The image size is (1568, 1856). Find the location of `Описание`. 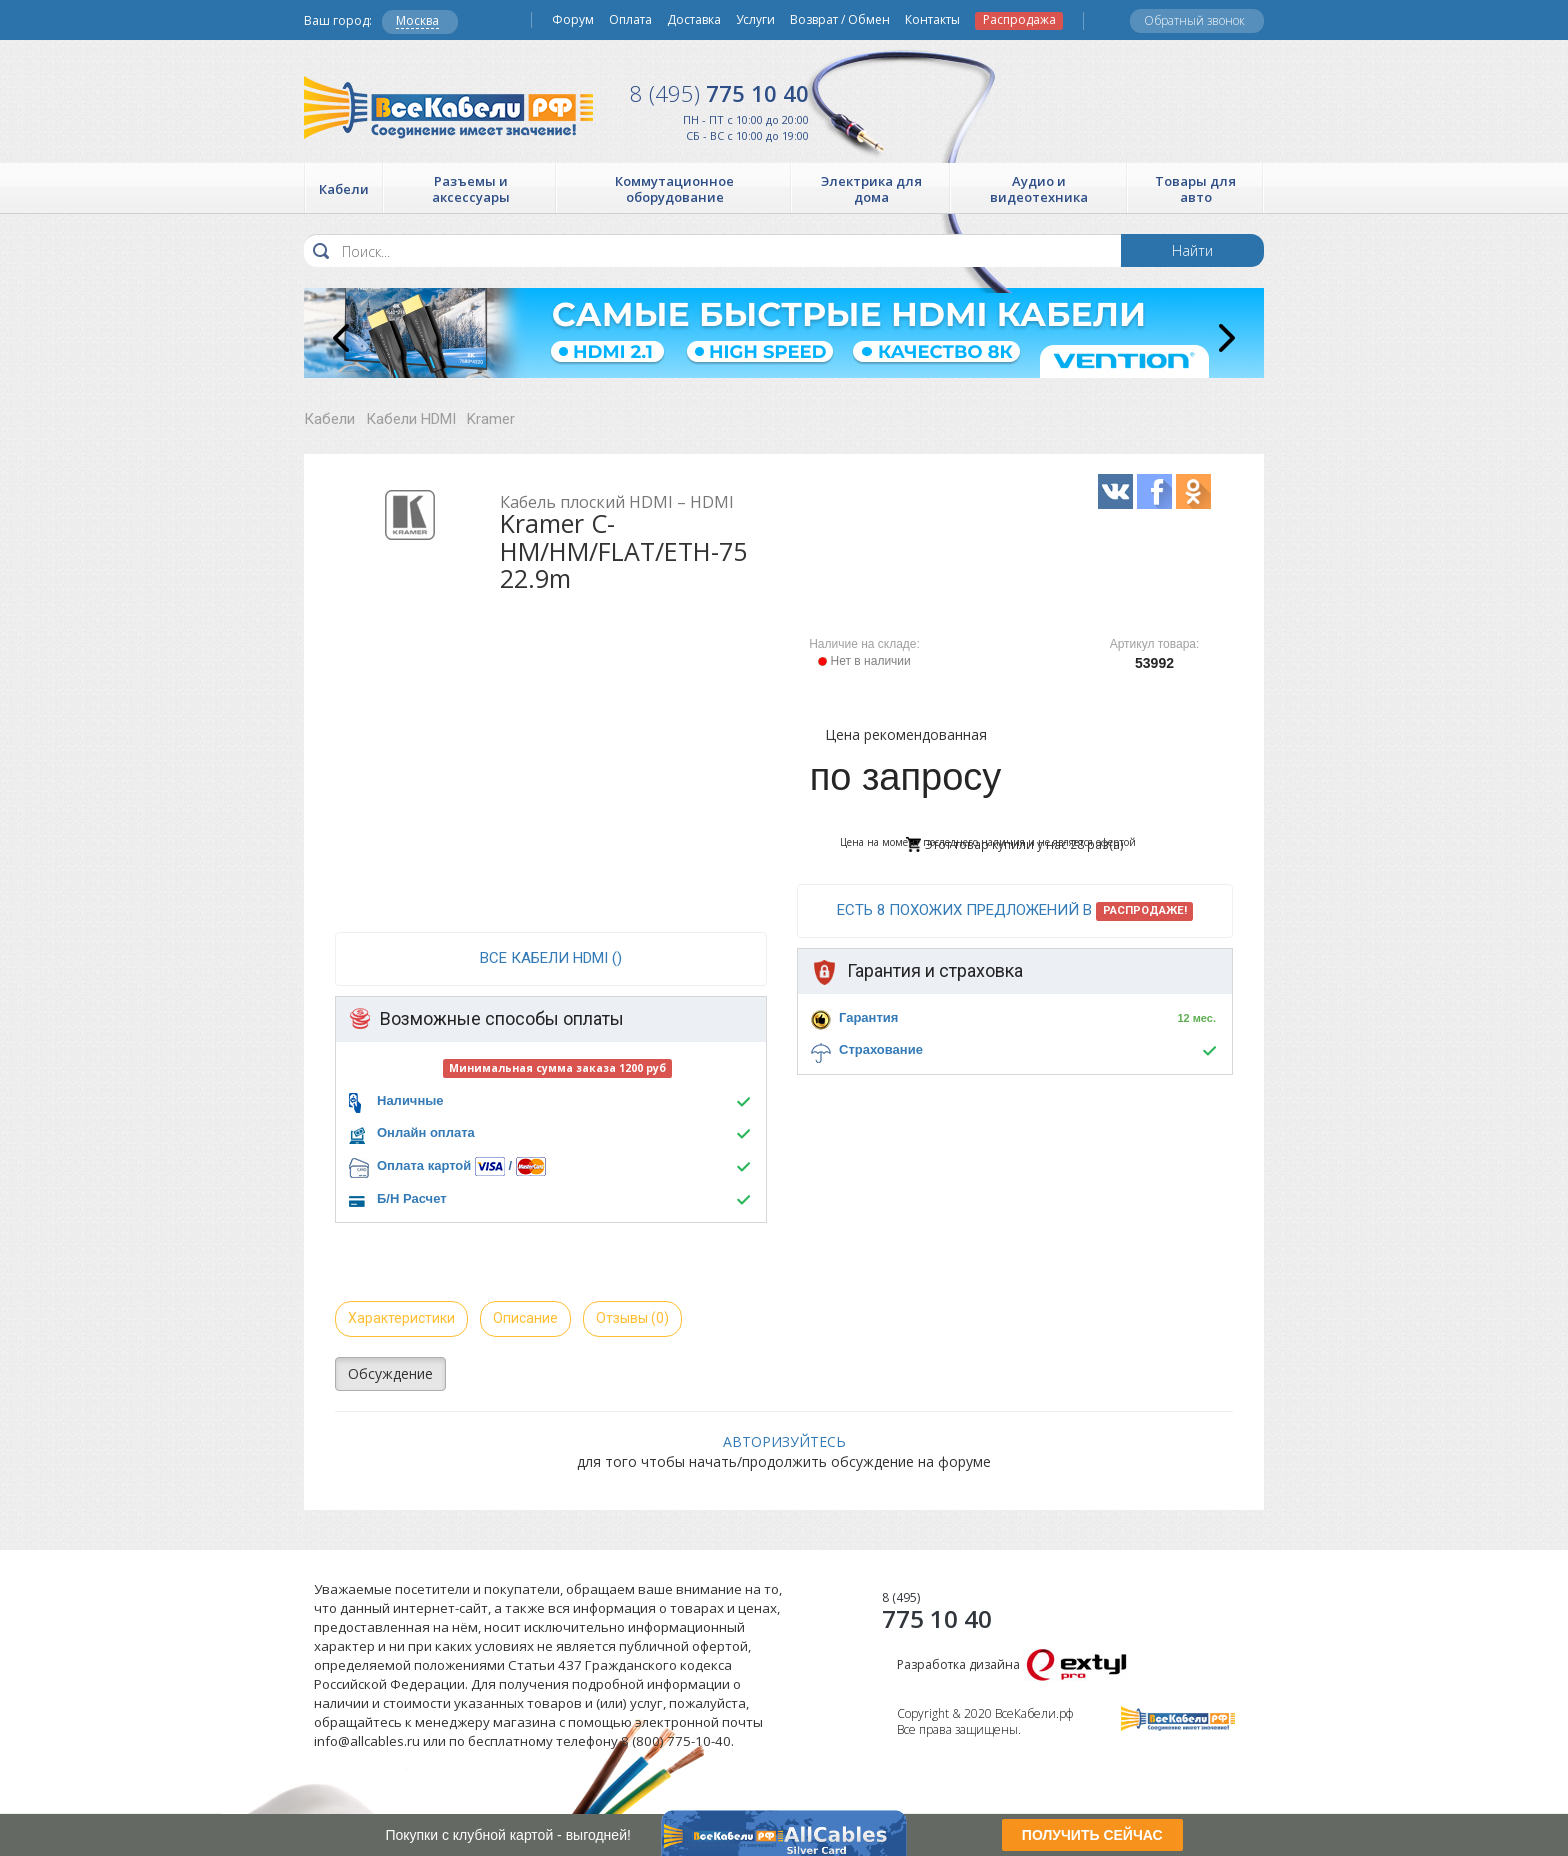

Описание is located at coordinates (525, 1318).